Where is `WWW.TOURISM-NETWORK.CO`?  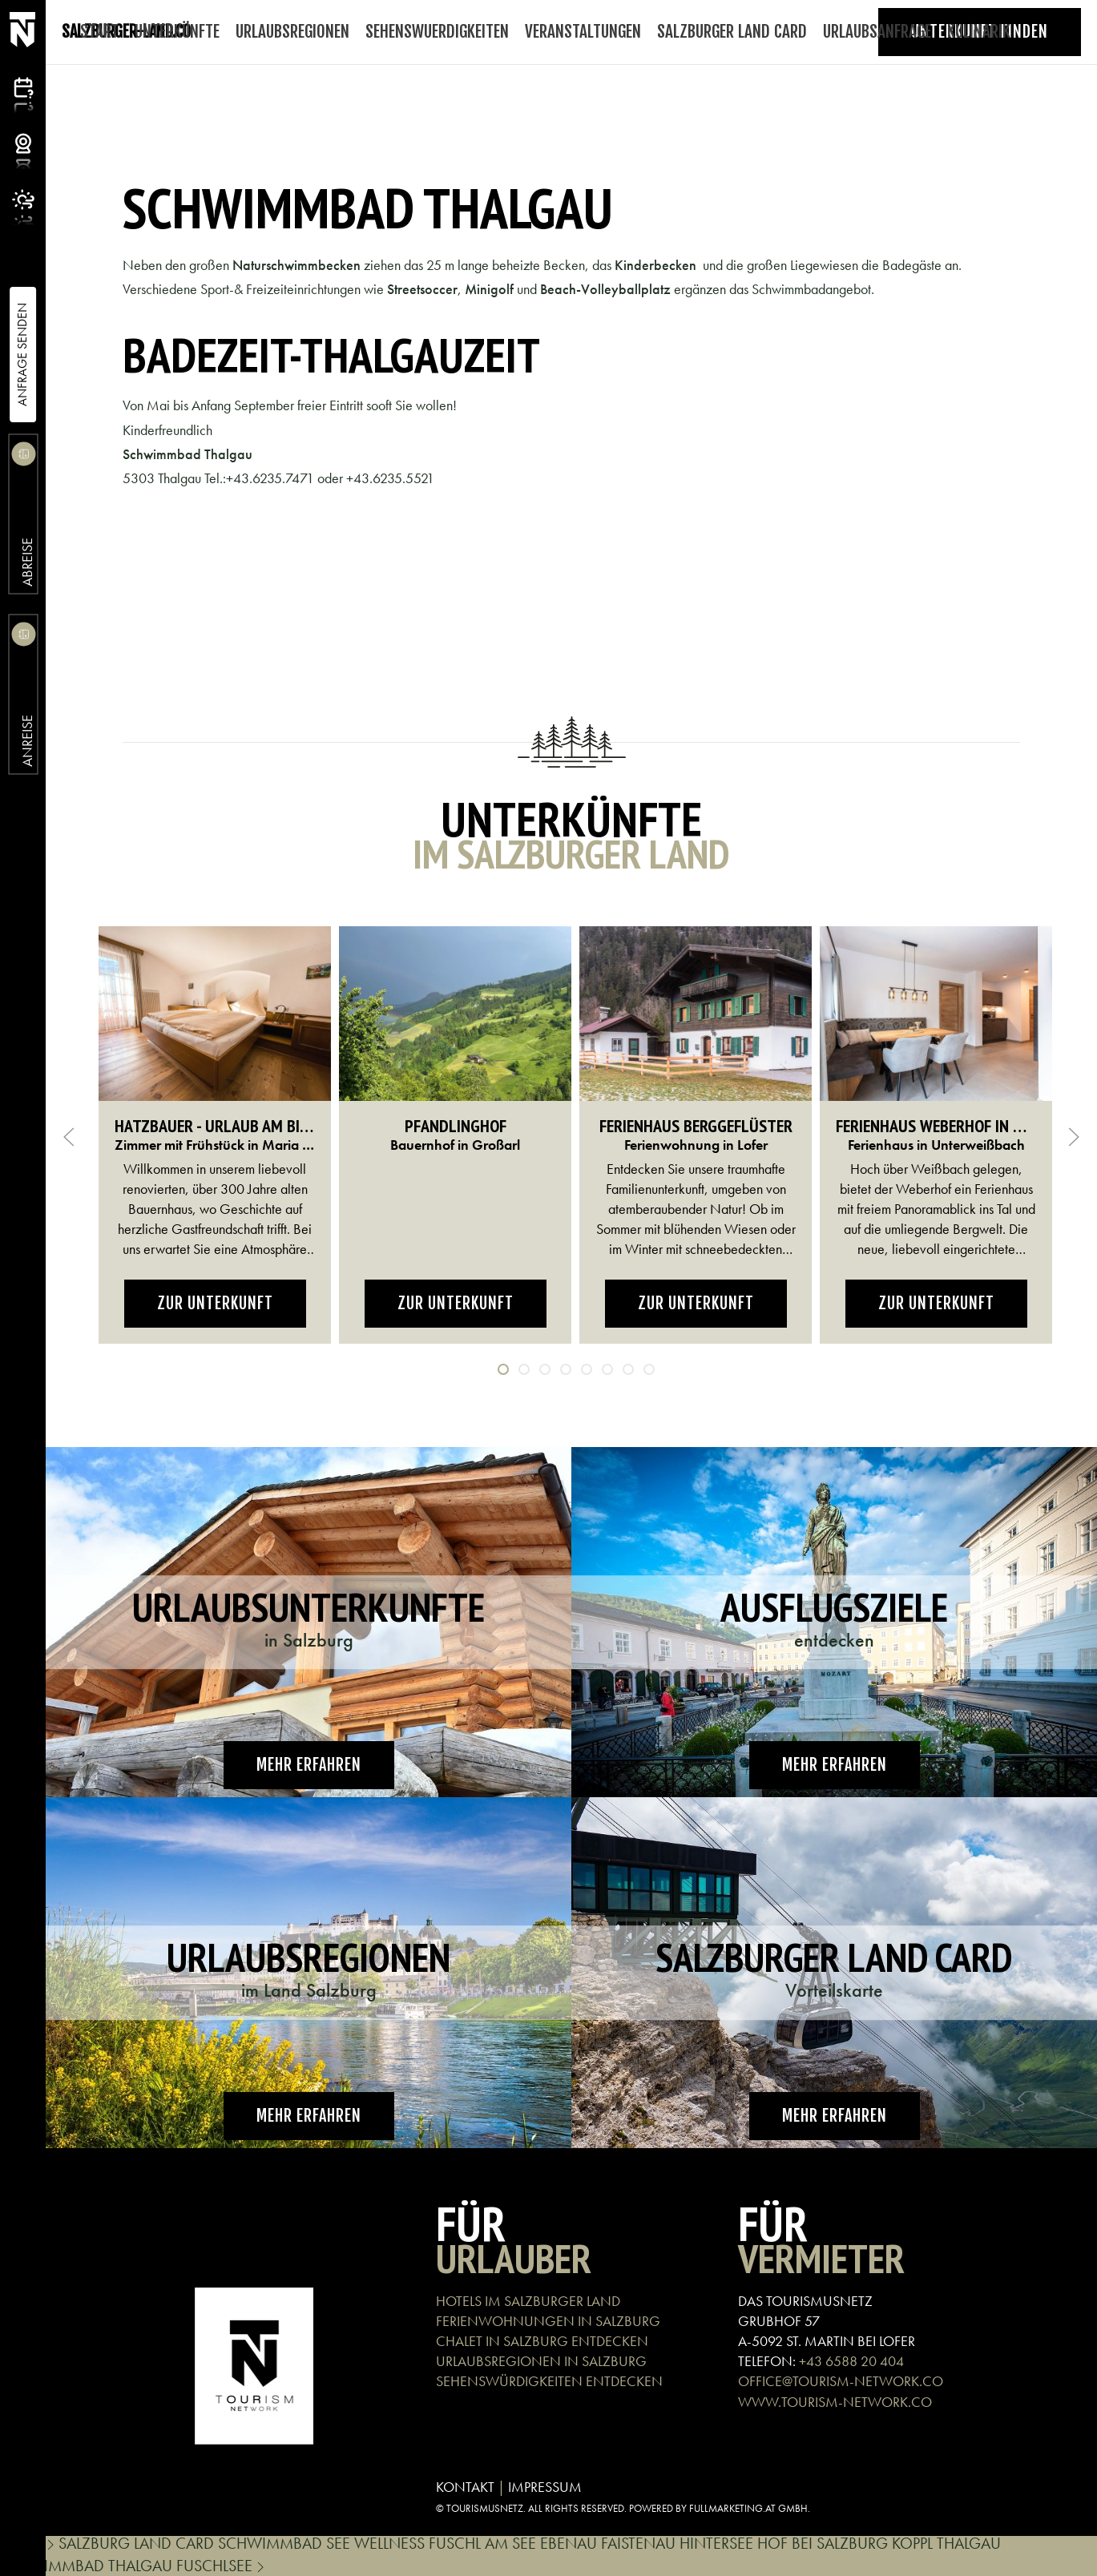
WWW.TOURISM-NETWORK.CO is located at coordinates (835, 2402).